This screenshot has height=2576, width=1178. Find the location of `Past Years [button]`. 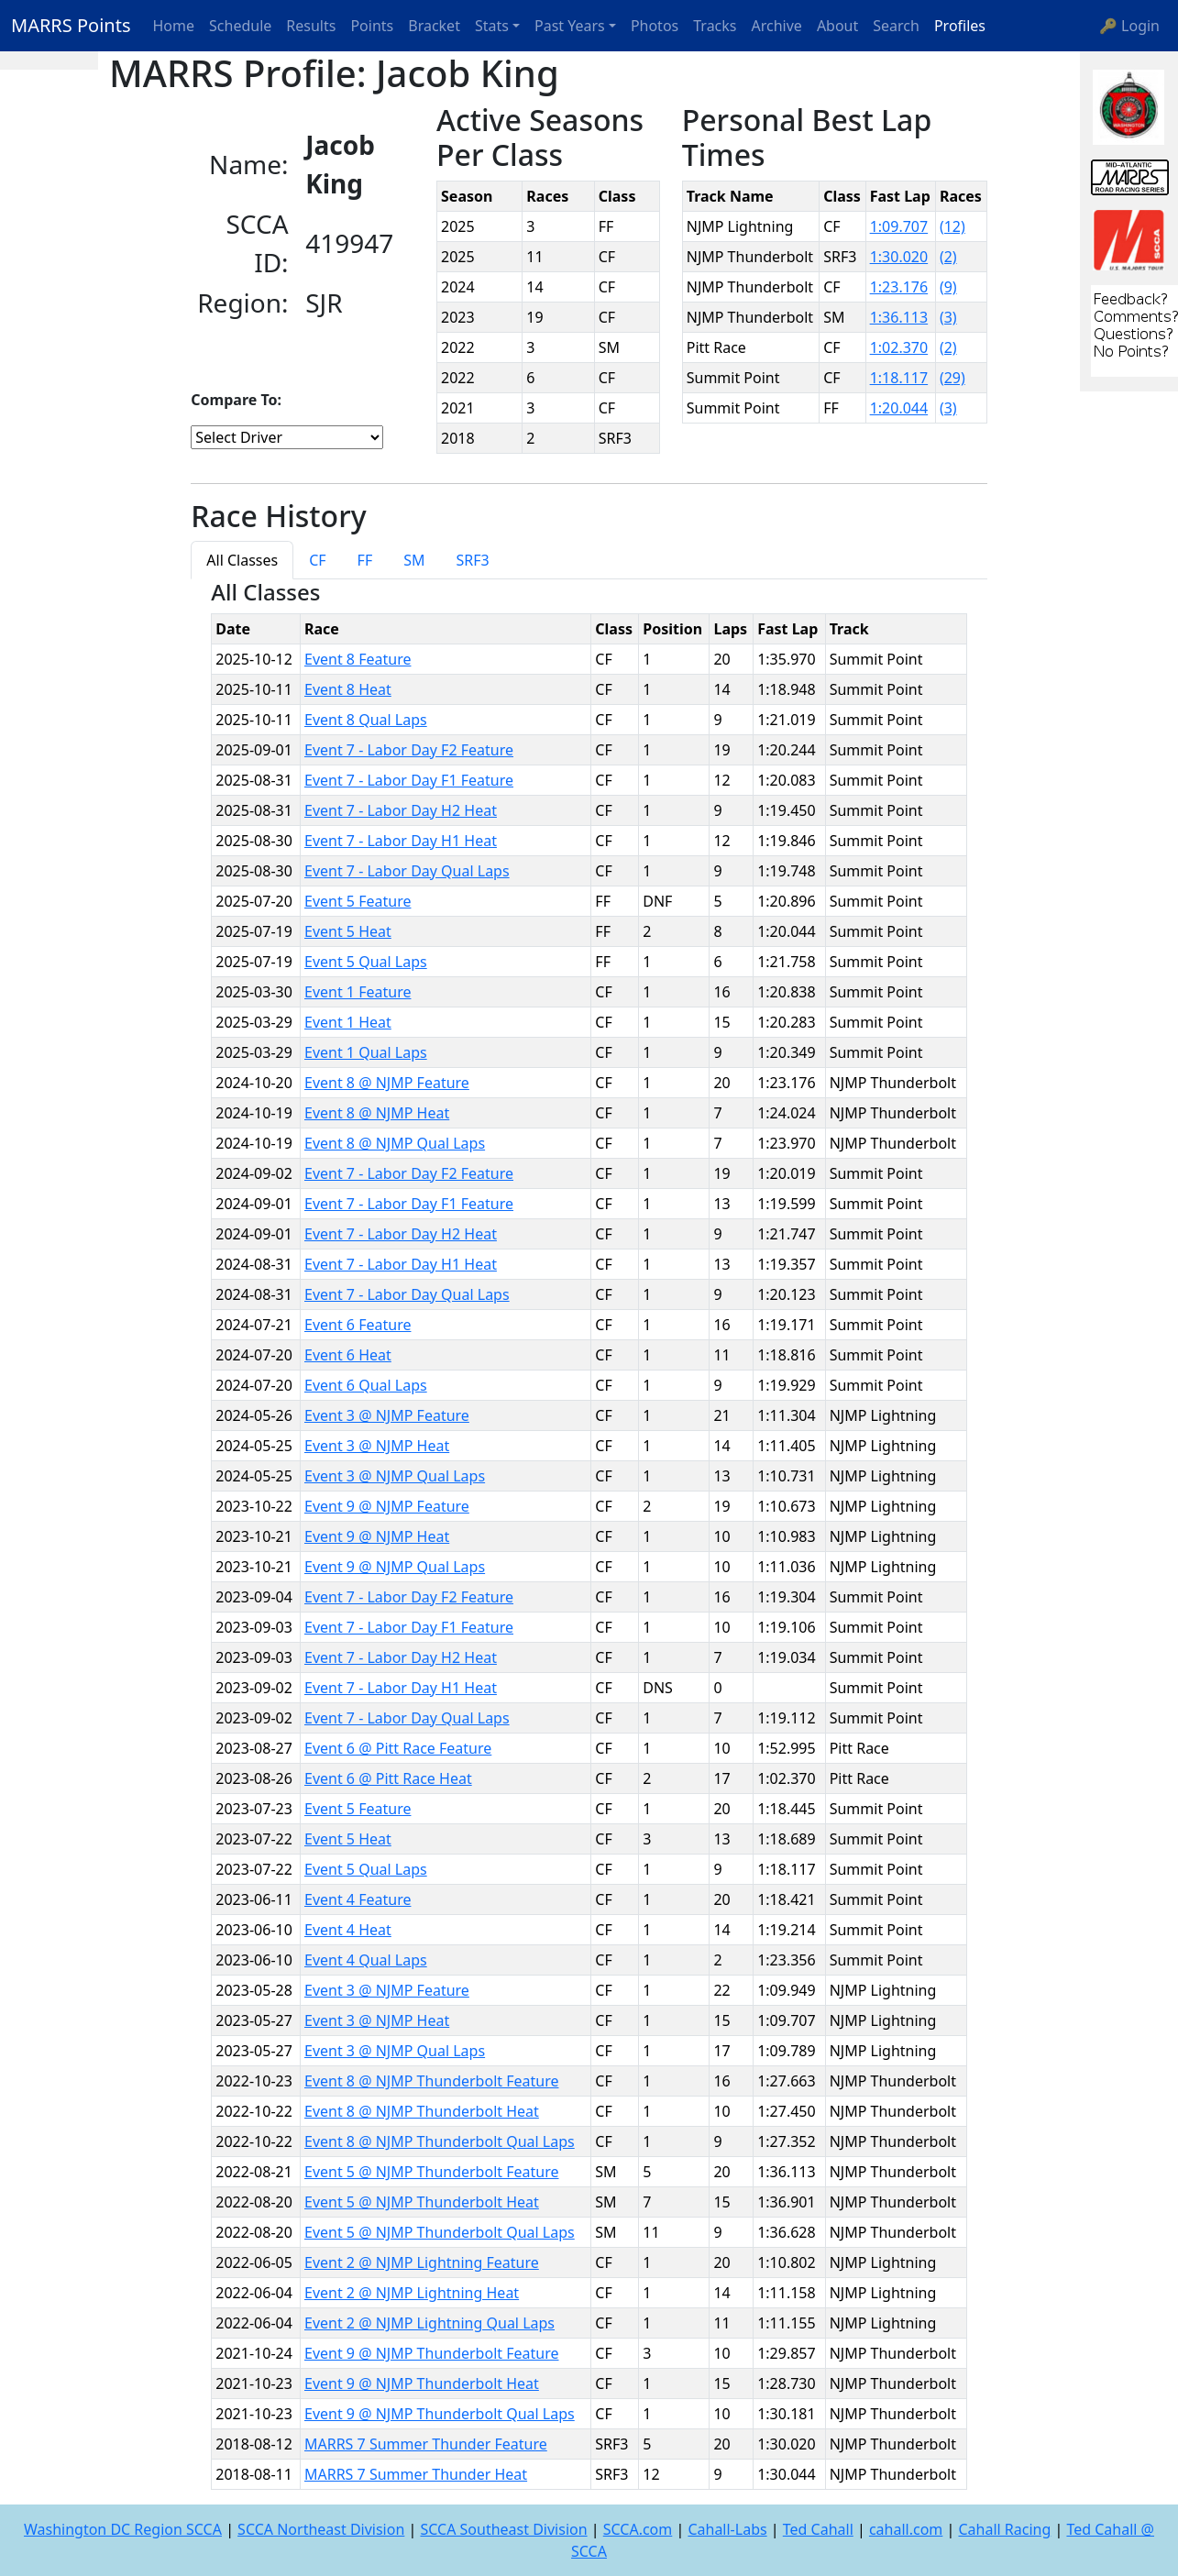

Past Years [button] is located at coordinates (569, 26).